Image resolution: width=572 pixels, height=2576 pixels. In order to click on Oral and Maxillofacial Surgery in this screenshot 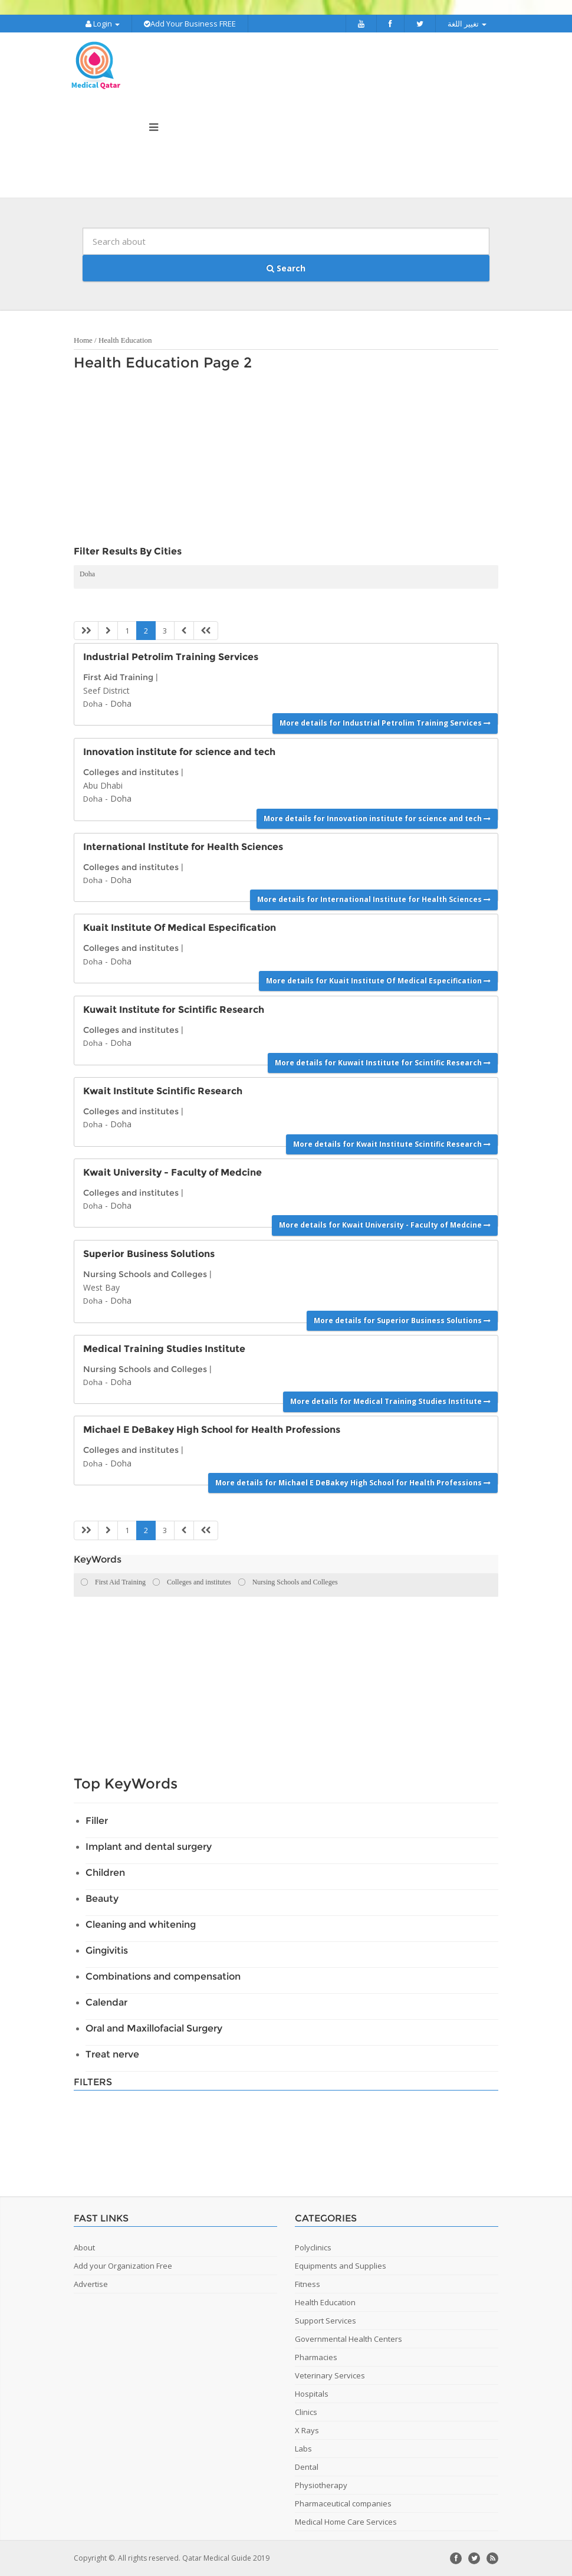, I will do `click(154, 2028)`.